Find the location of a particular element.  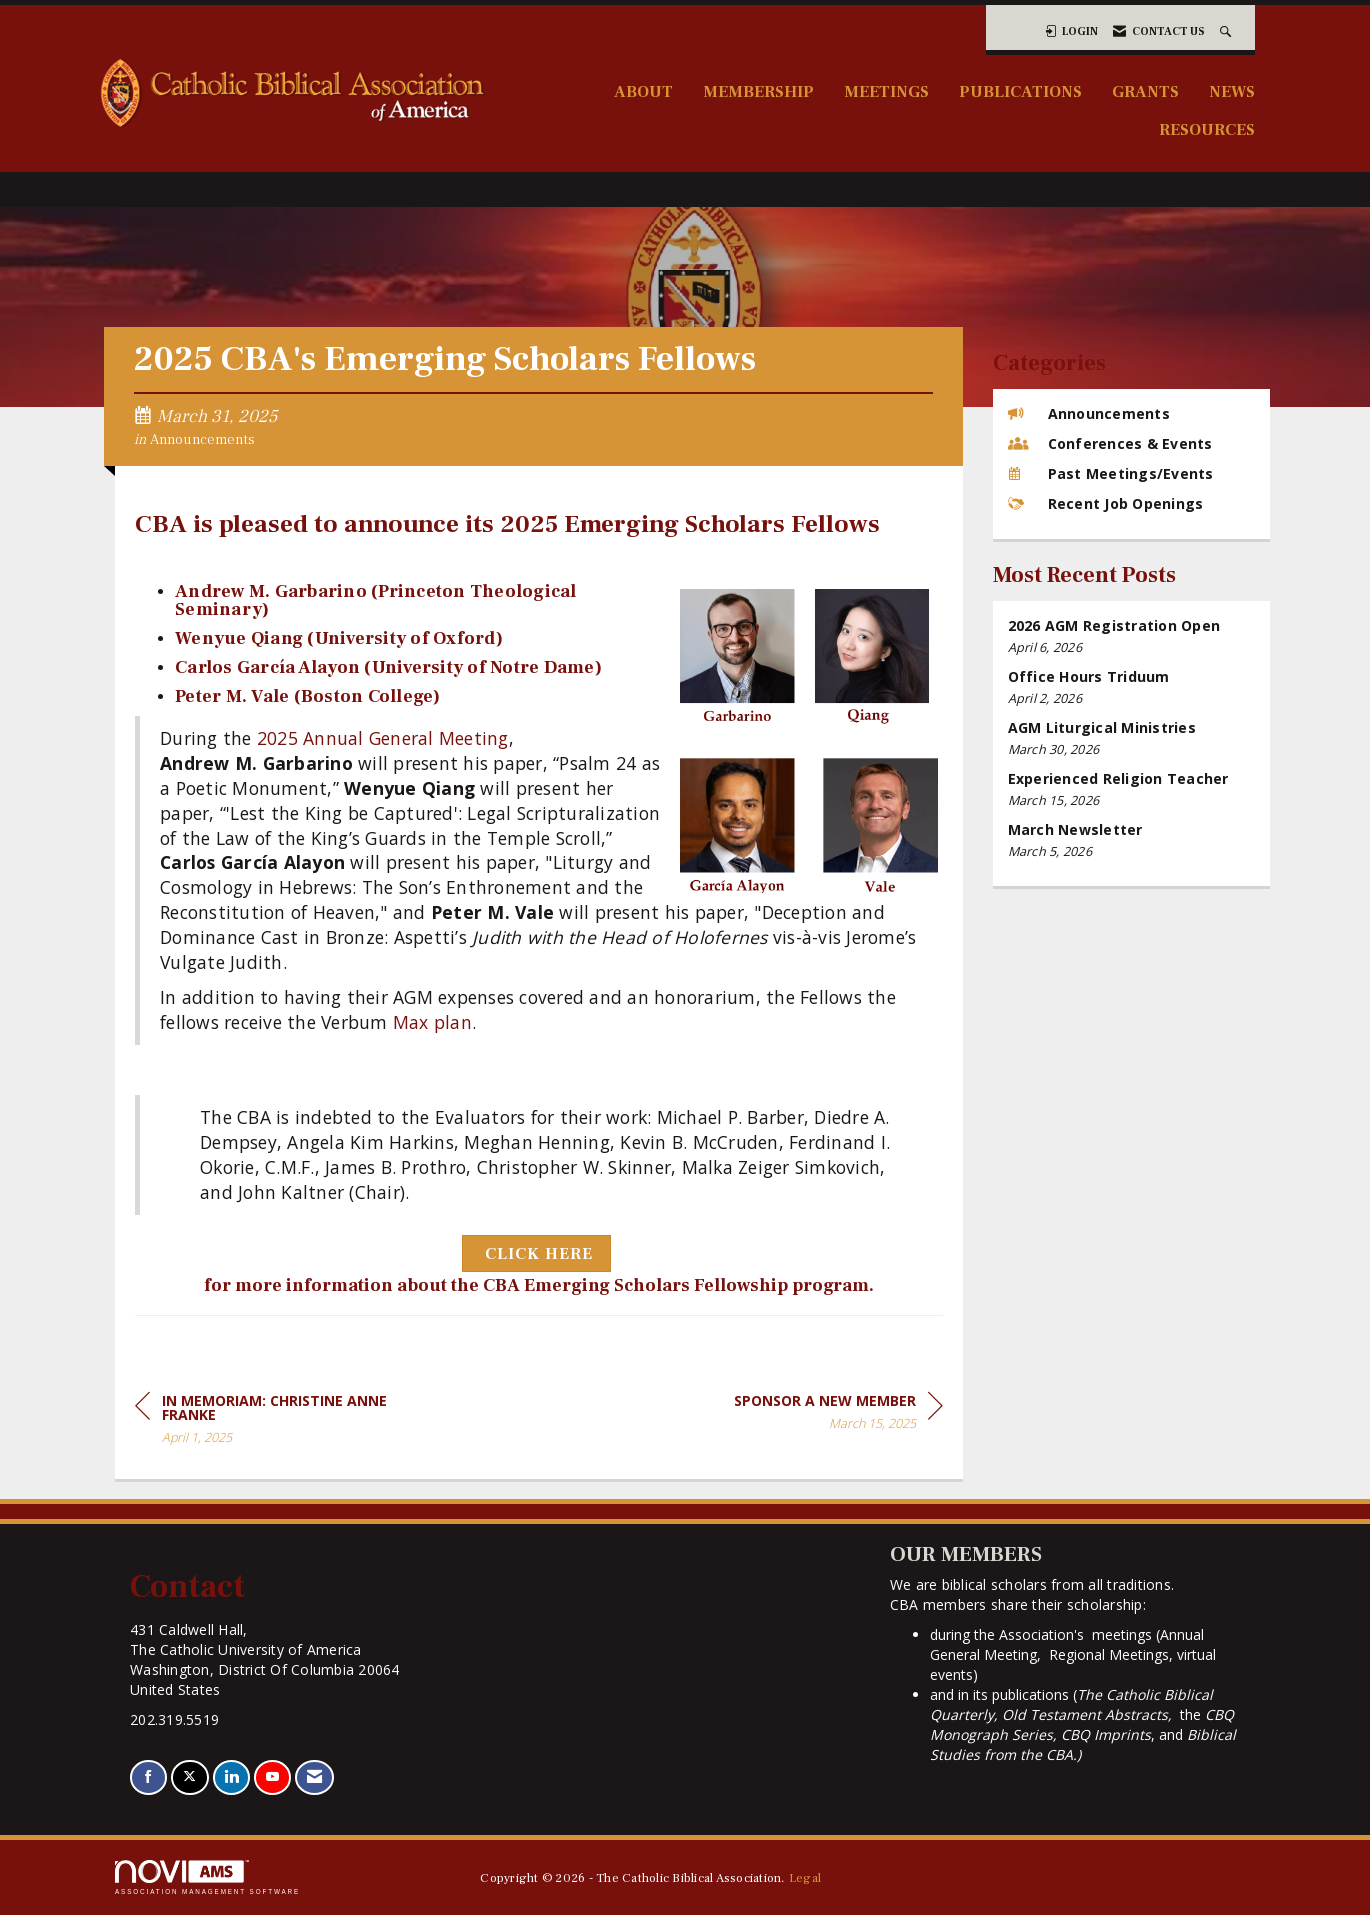

Conferences & Events [listitem] is located at coordinates (1110, 443).